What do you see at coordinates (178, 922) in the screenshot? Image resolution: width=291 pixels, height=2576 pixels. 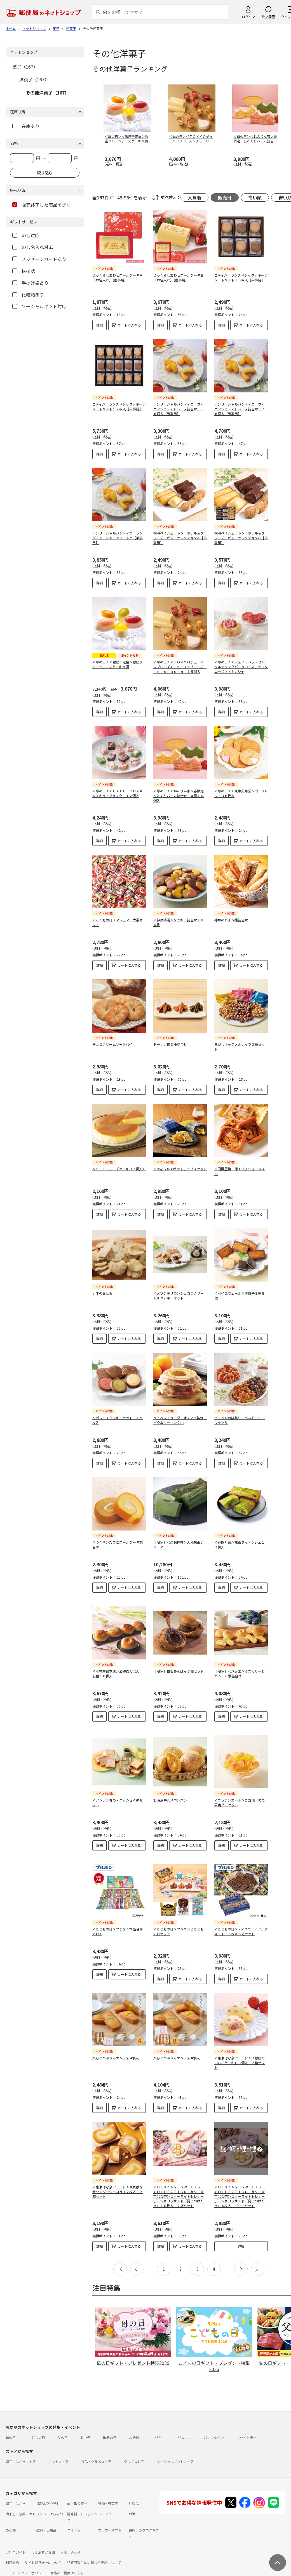 I see `＜神戸浪漫＞クッキー詰合せ１００枚` at bounding box center [178, 922].